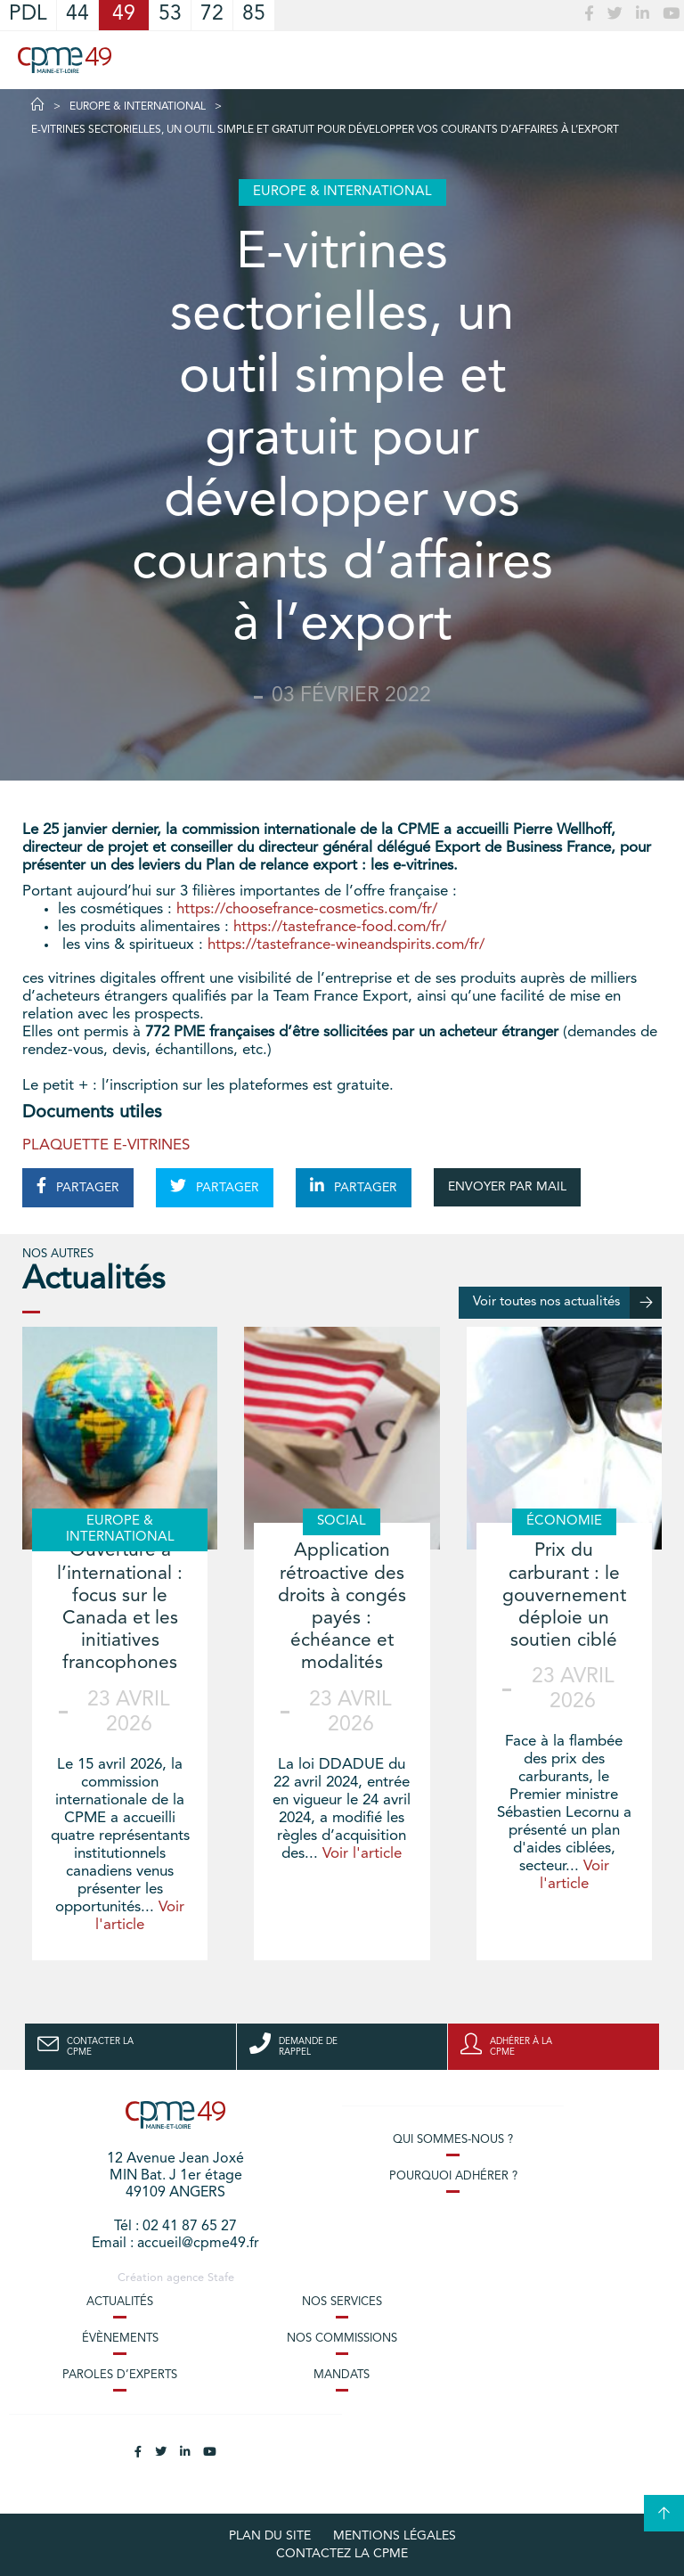  What do you see at coordinates (394, 2536) in the screenshot?
I see `Mentions légales` at bounding box center [394, 2536].